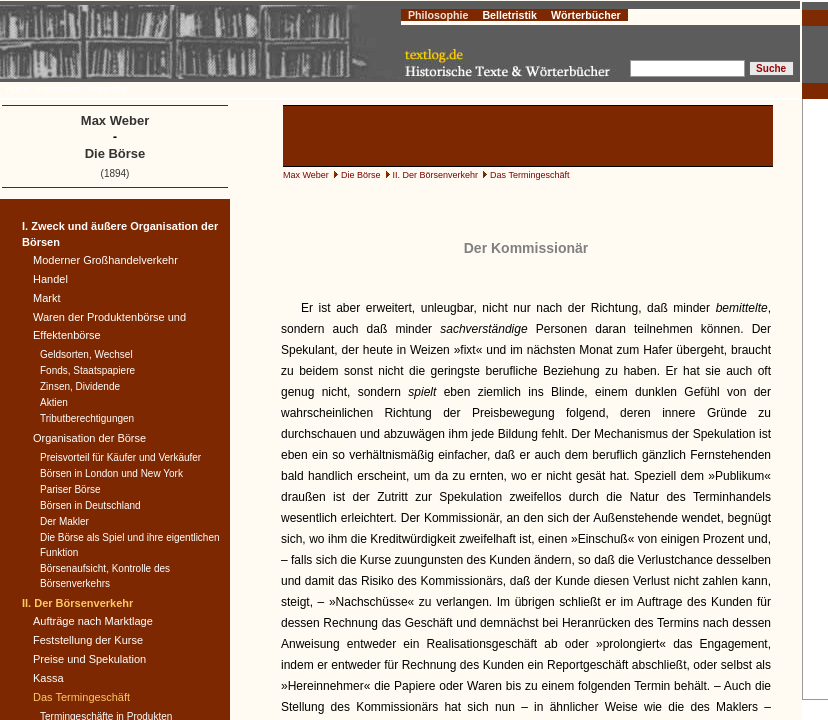 The width and height of the screenshot is (828, 720). What do you see at coordinates (88, 640) in the screenshot?
I see `Feststellung der Kurse` at bounding box center [88, 640].